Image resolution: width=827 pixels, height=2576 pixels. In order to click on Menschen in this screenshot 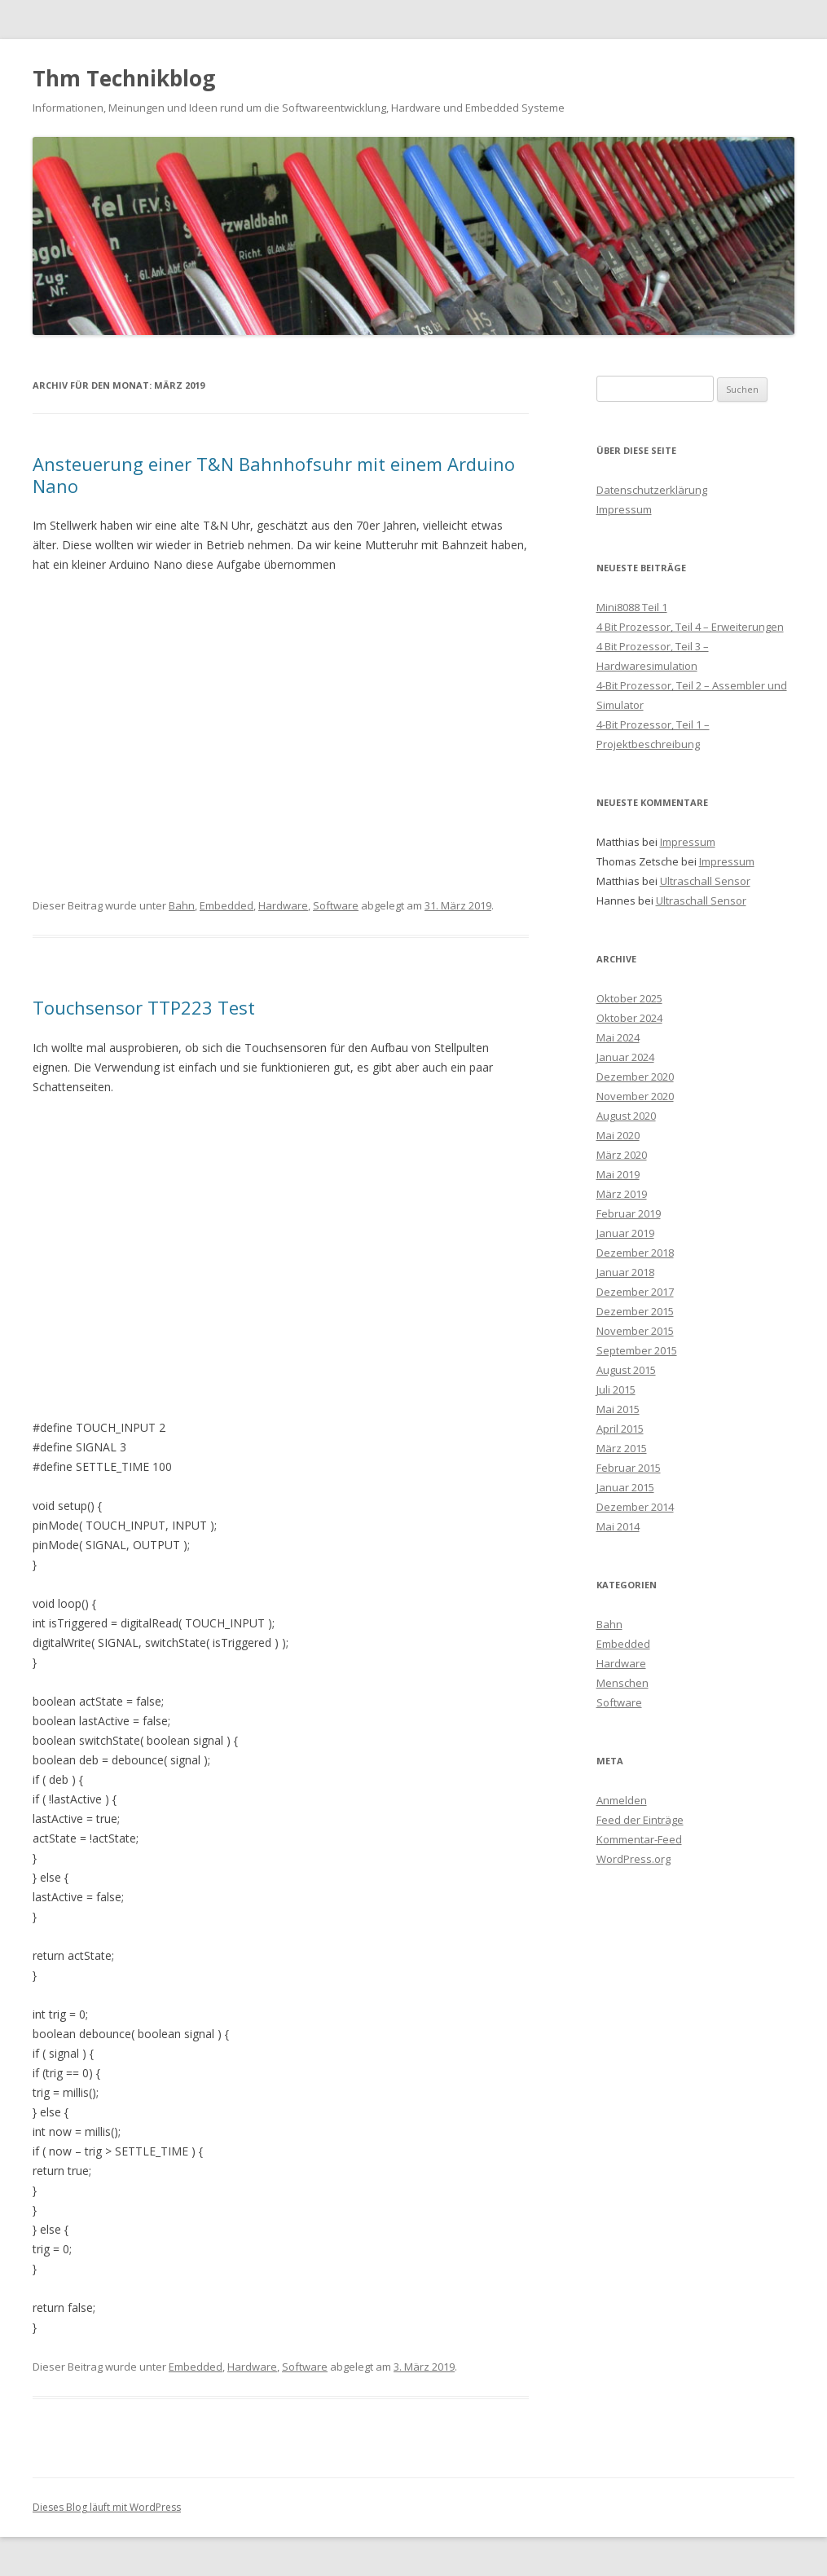, I will do `click(622, 1683)`.